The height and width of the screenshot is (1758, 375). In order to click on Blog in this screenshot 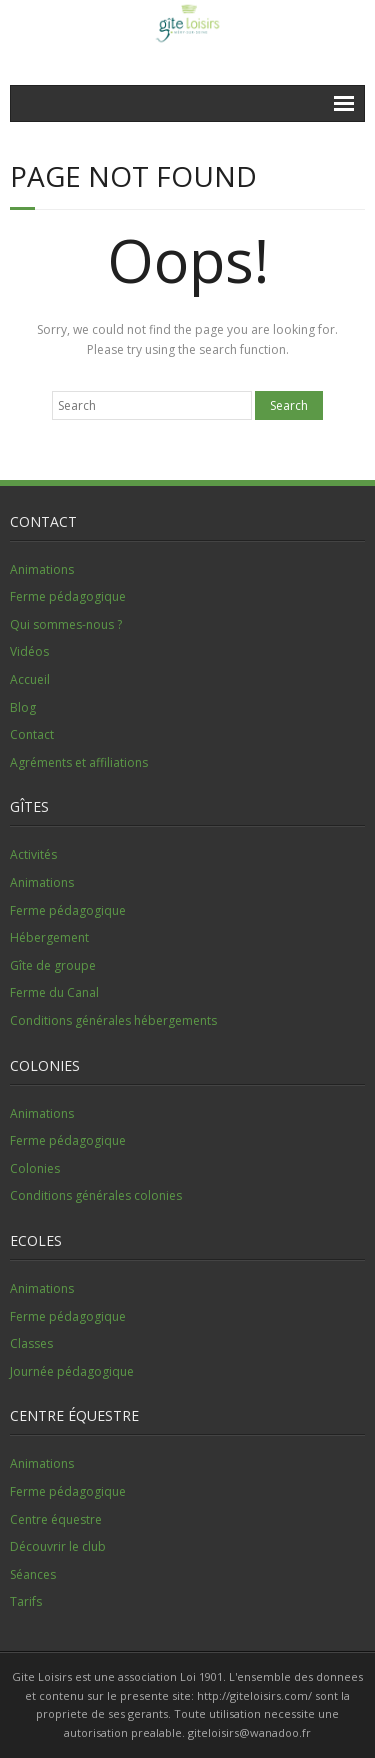, I will do `click(23, 707)`.